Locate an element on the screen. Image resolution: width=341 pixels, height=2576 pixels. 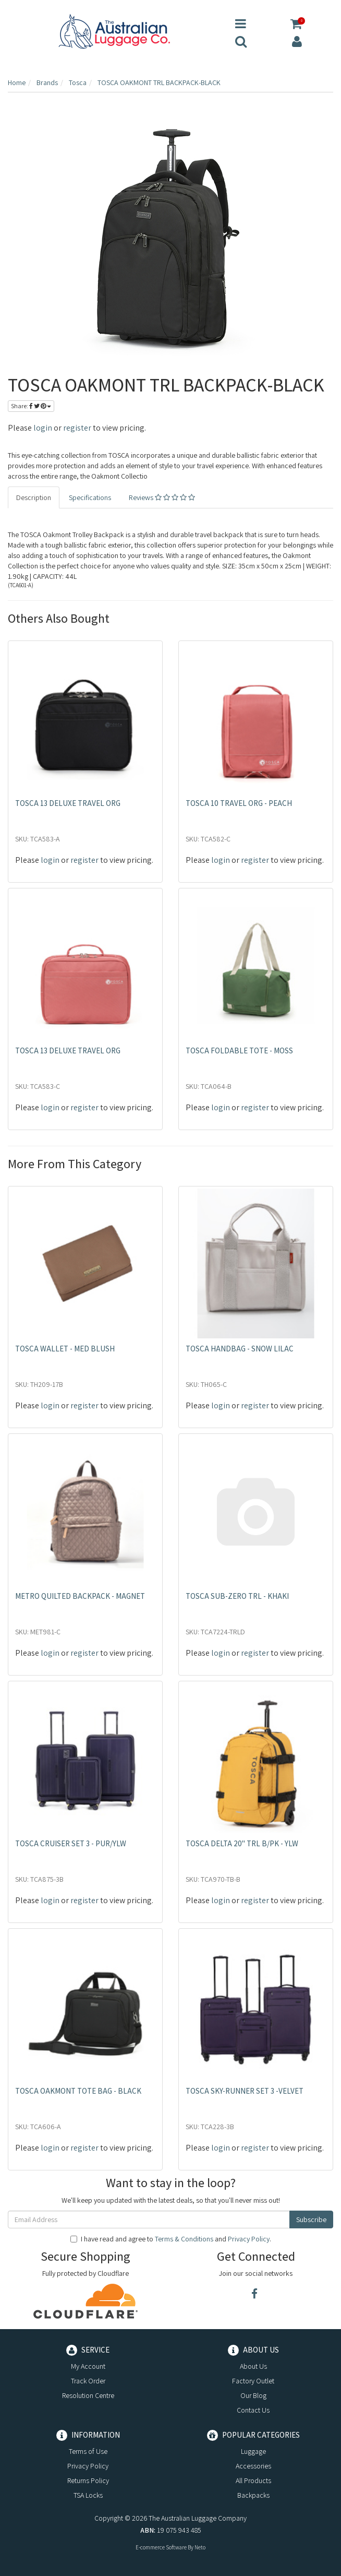
Accessories is located at coordinates (253, 2466).